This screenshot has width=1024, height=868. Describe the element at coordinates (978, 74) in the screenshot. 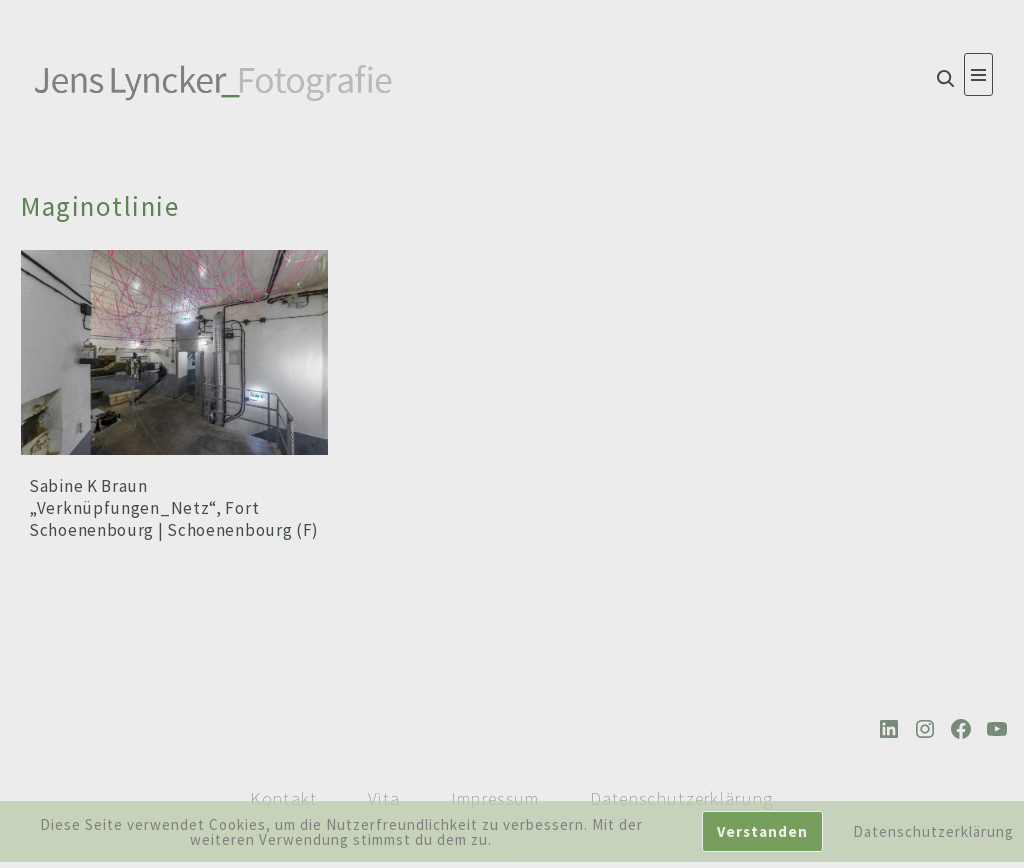

I see `[Navigationsmenü]` at that location.